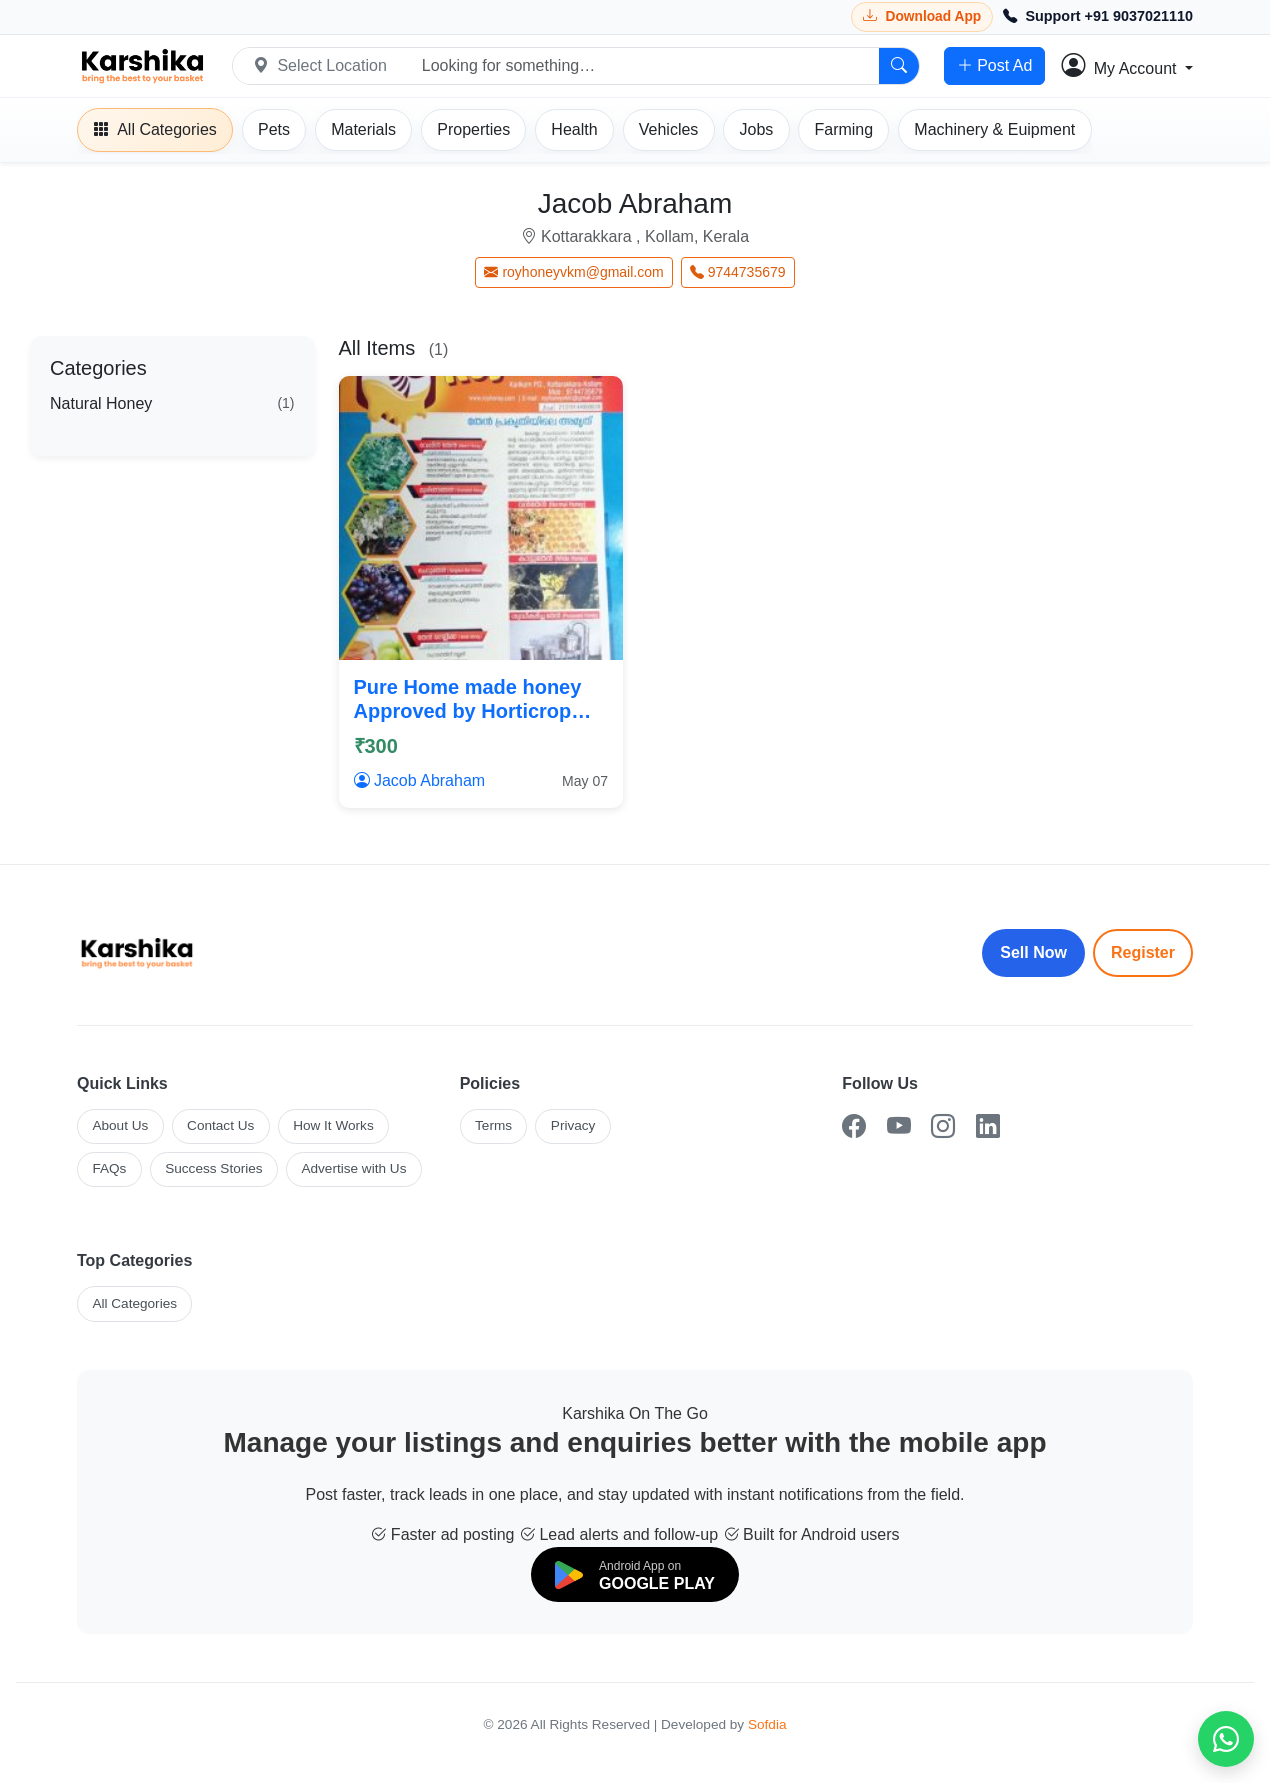  What do you see at coordinates (922, 16) in the screenshot?
I see `[Download Karshika app from Google Play]` at bounding box center [922, 16].